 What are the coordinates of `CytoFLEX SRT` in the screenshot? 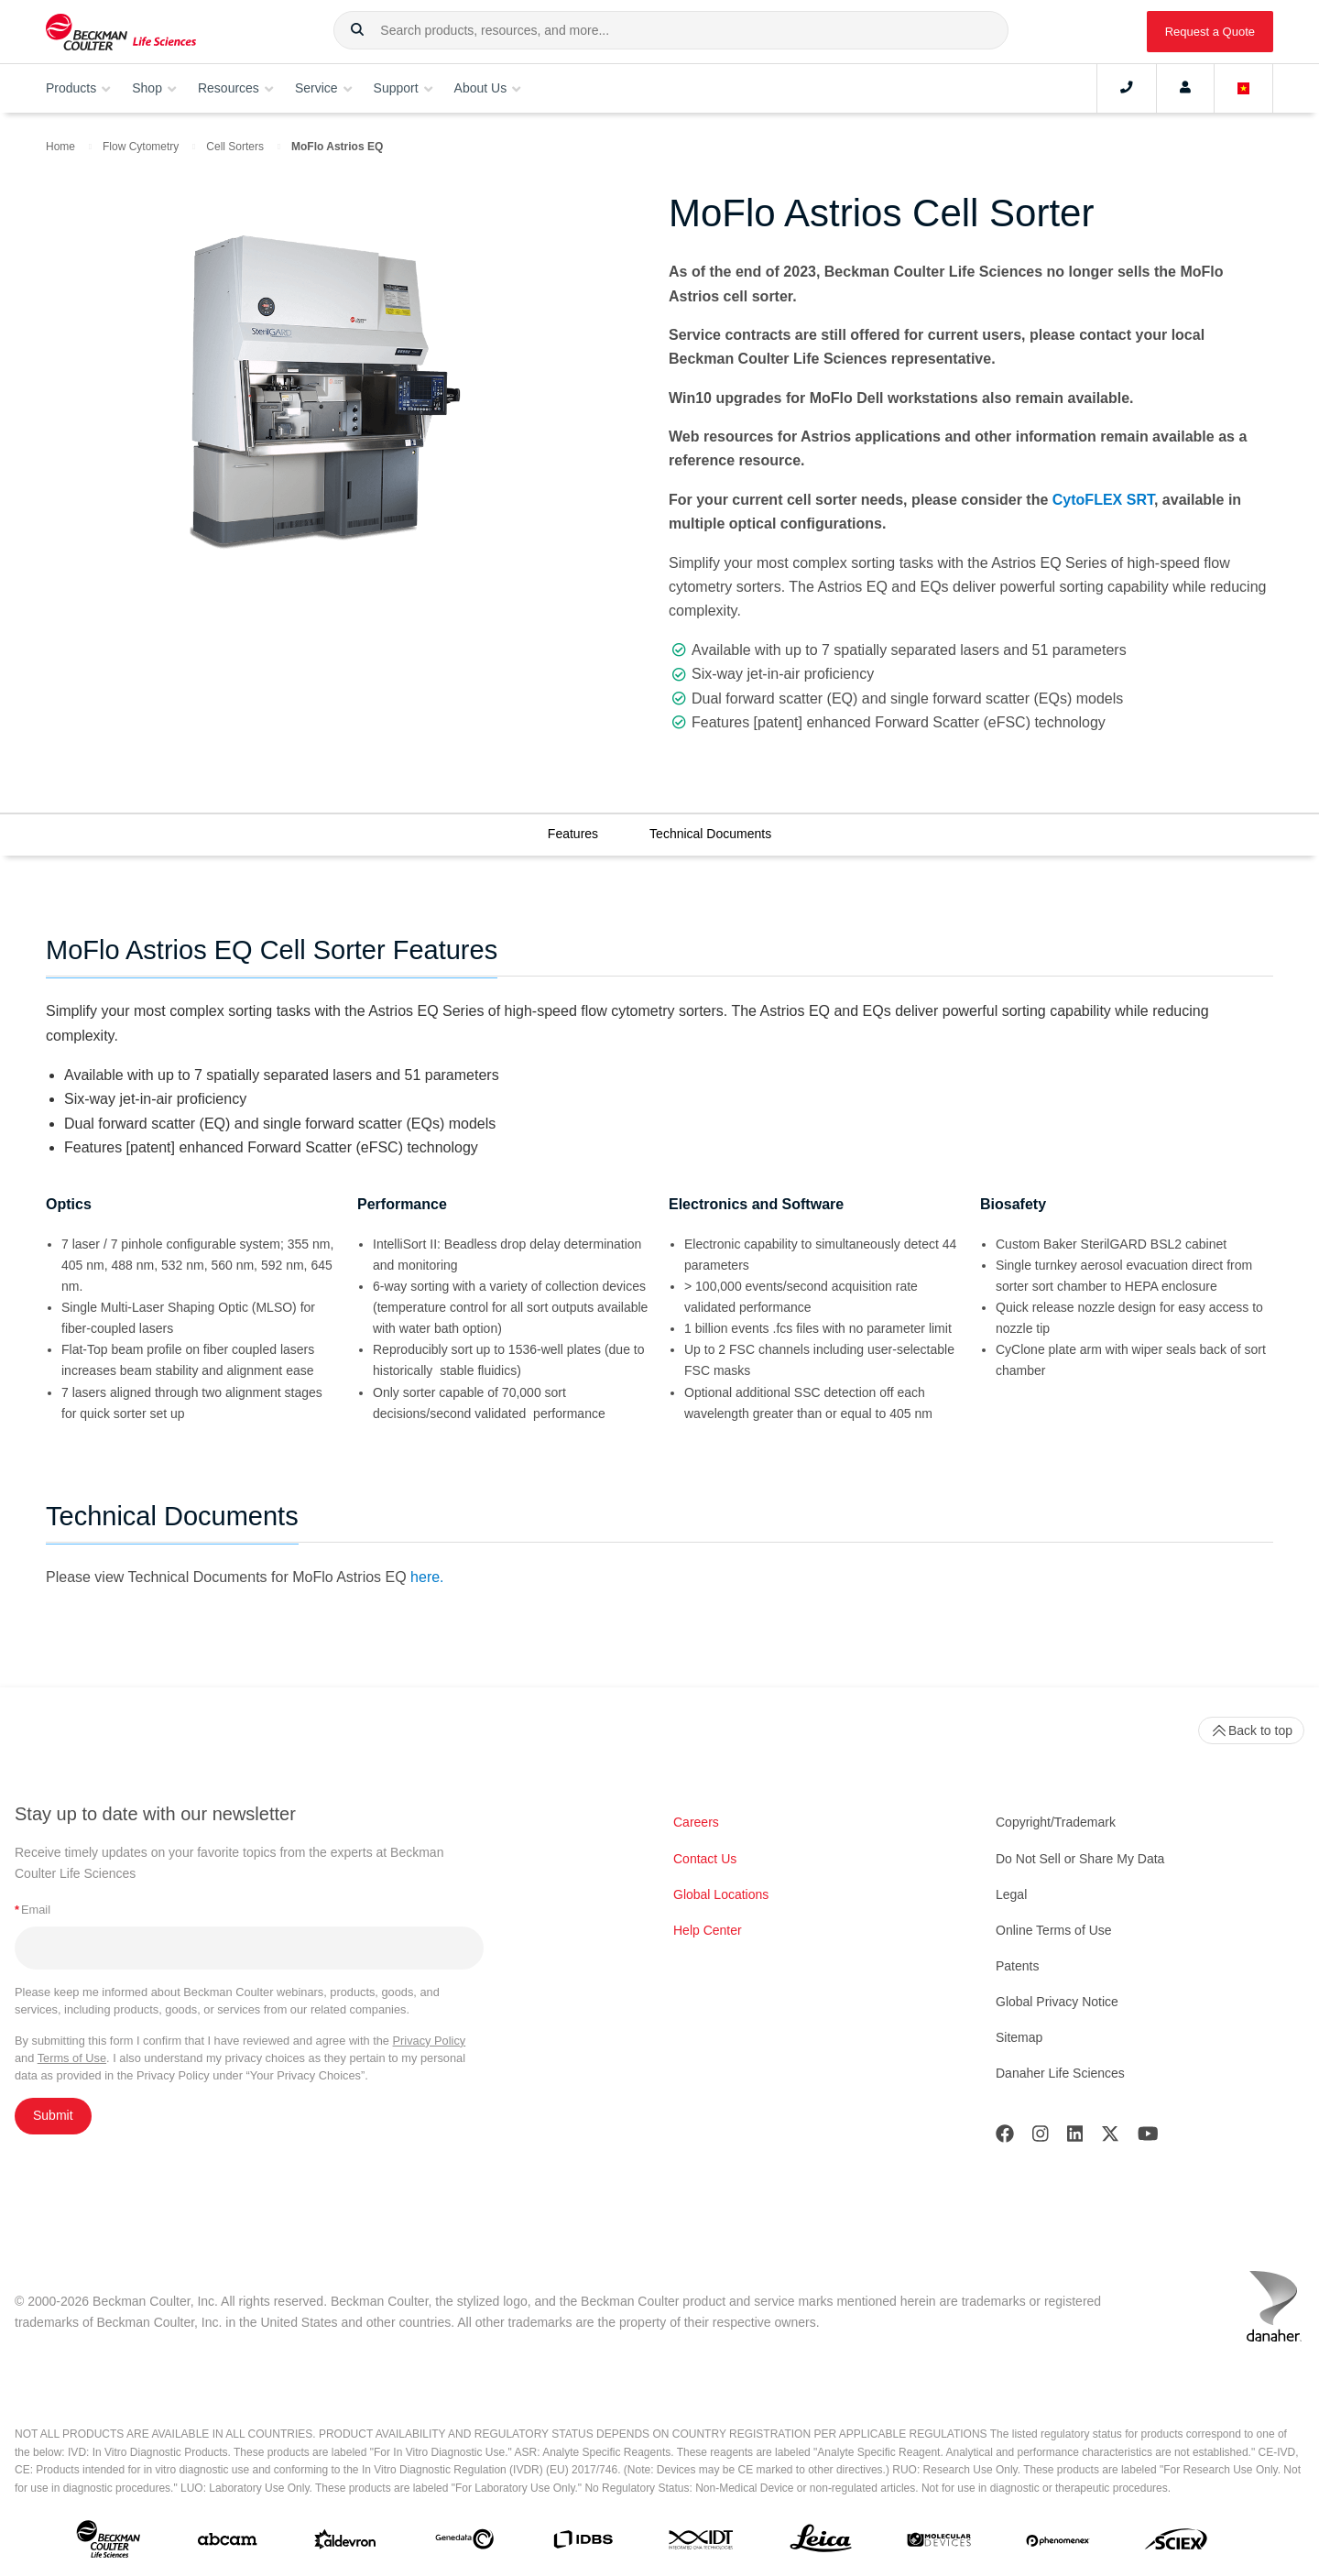 It's located at (1103, 500).